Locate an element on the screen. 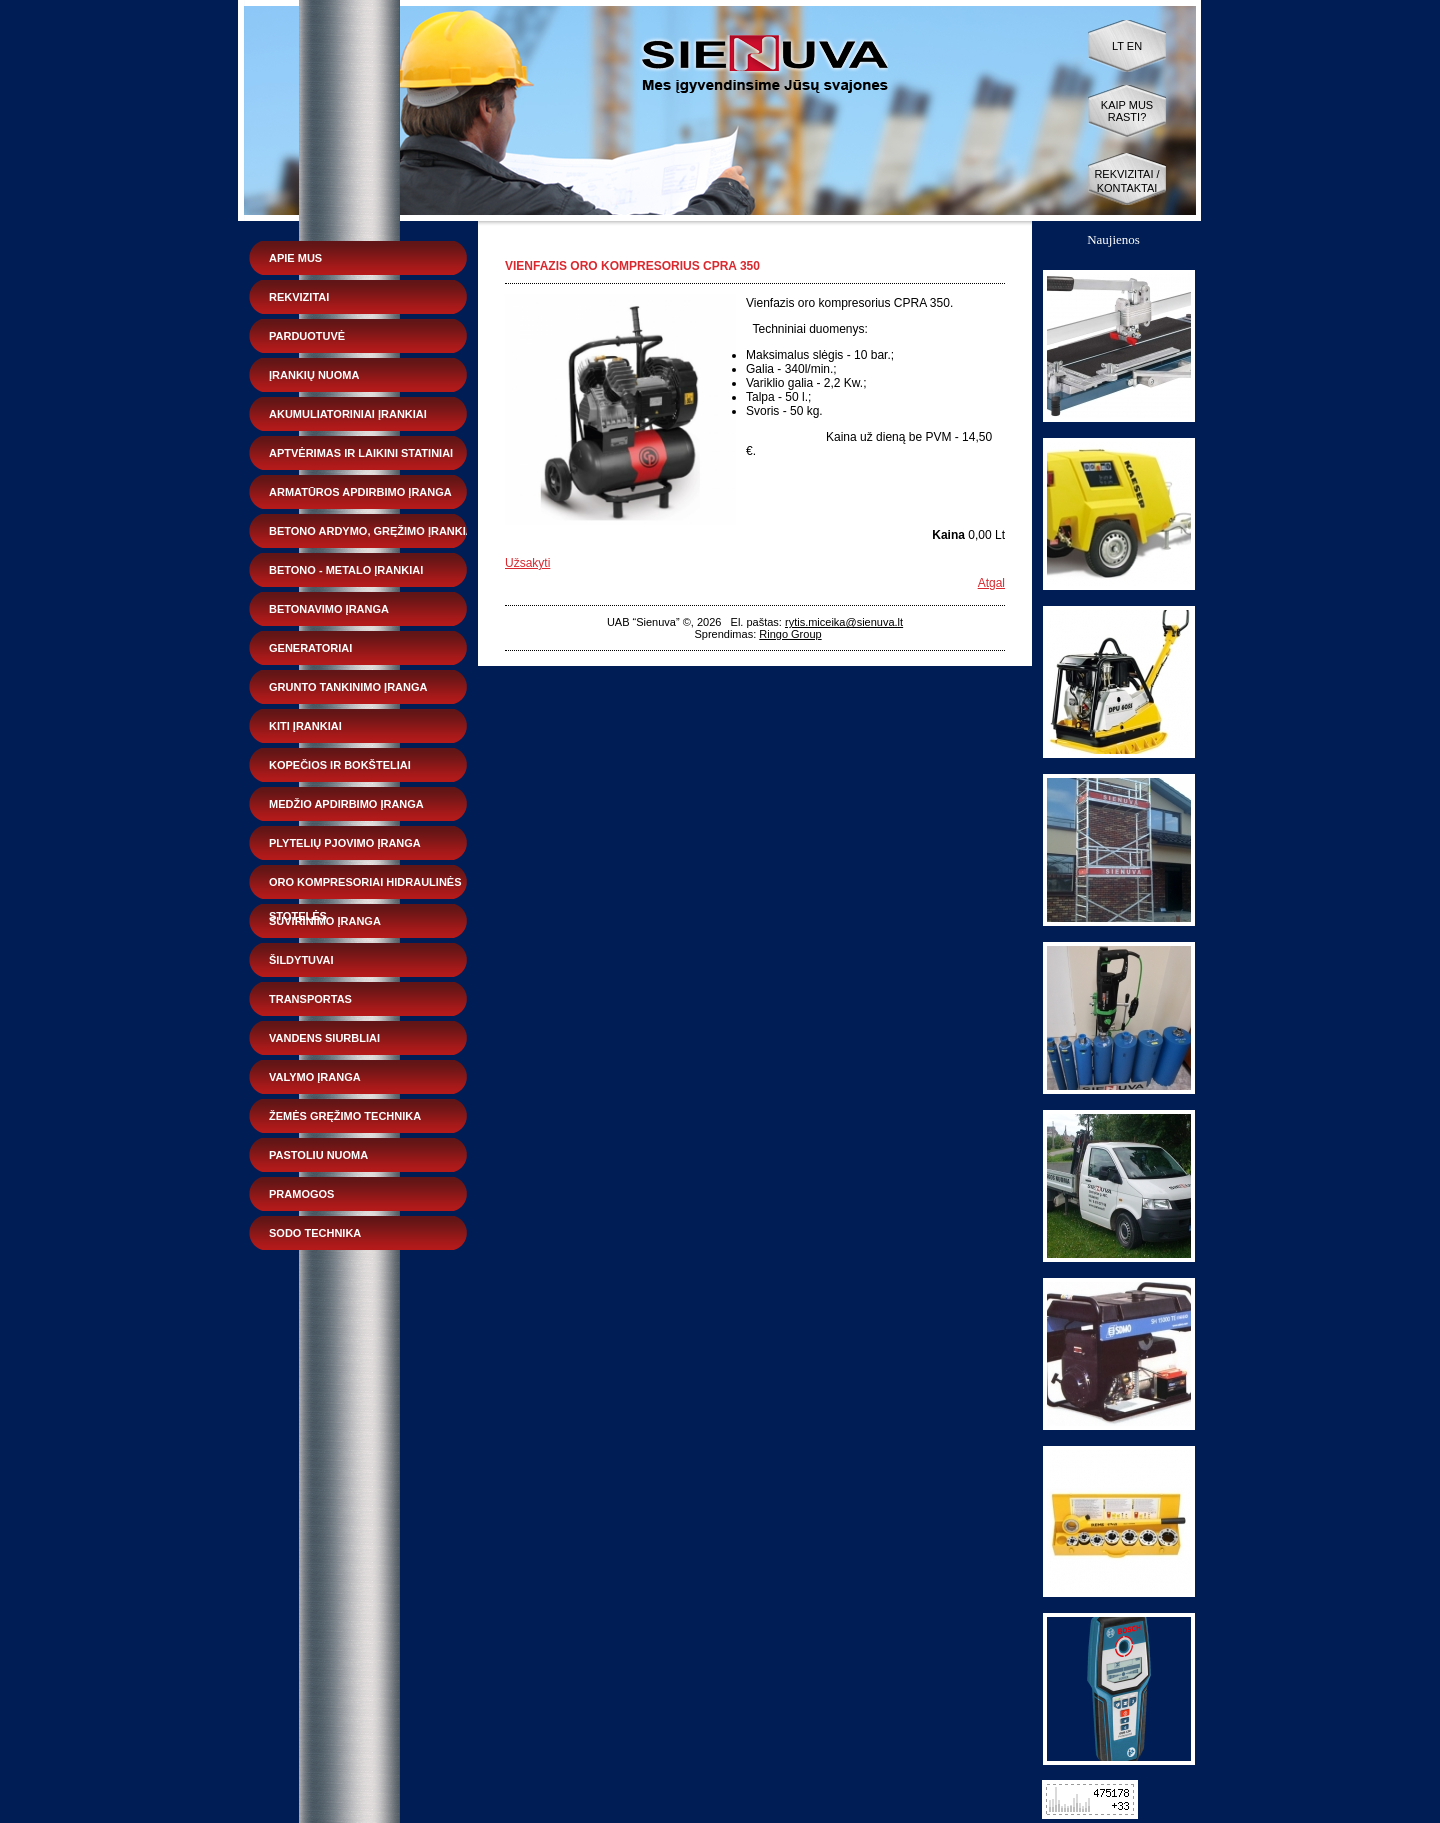 The image size is (1440, 1823). Rekvizitai is located at coordinates (299, 297).